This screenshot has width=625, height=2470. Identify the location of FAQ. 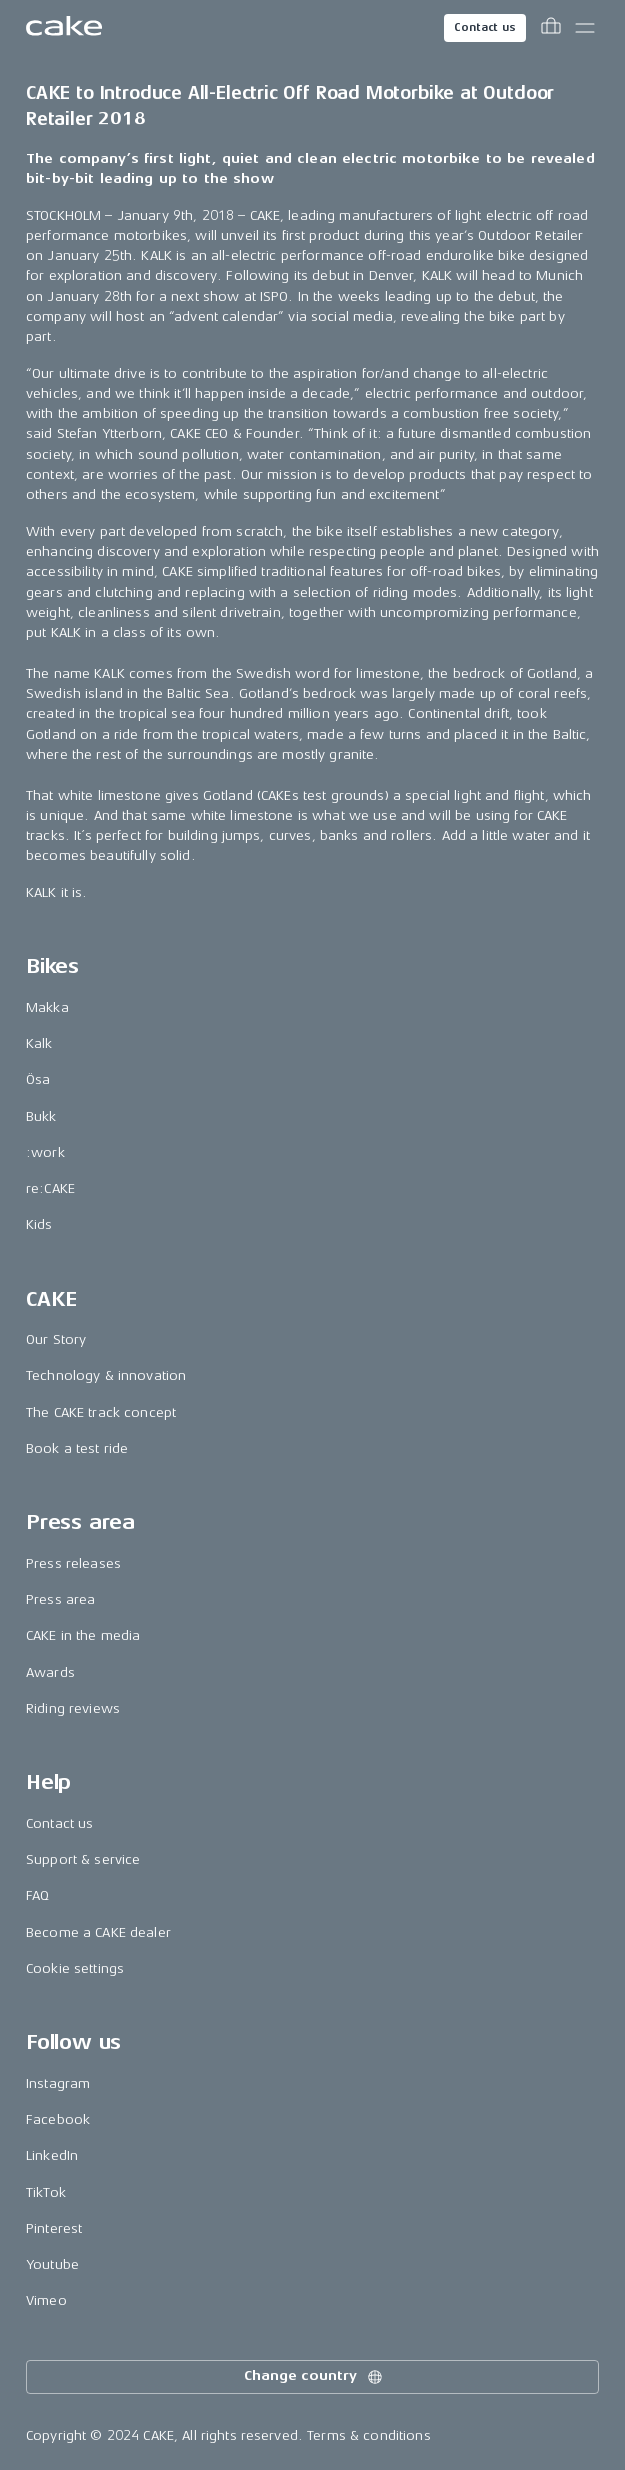
(37, 1895).